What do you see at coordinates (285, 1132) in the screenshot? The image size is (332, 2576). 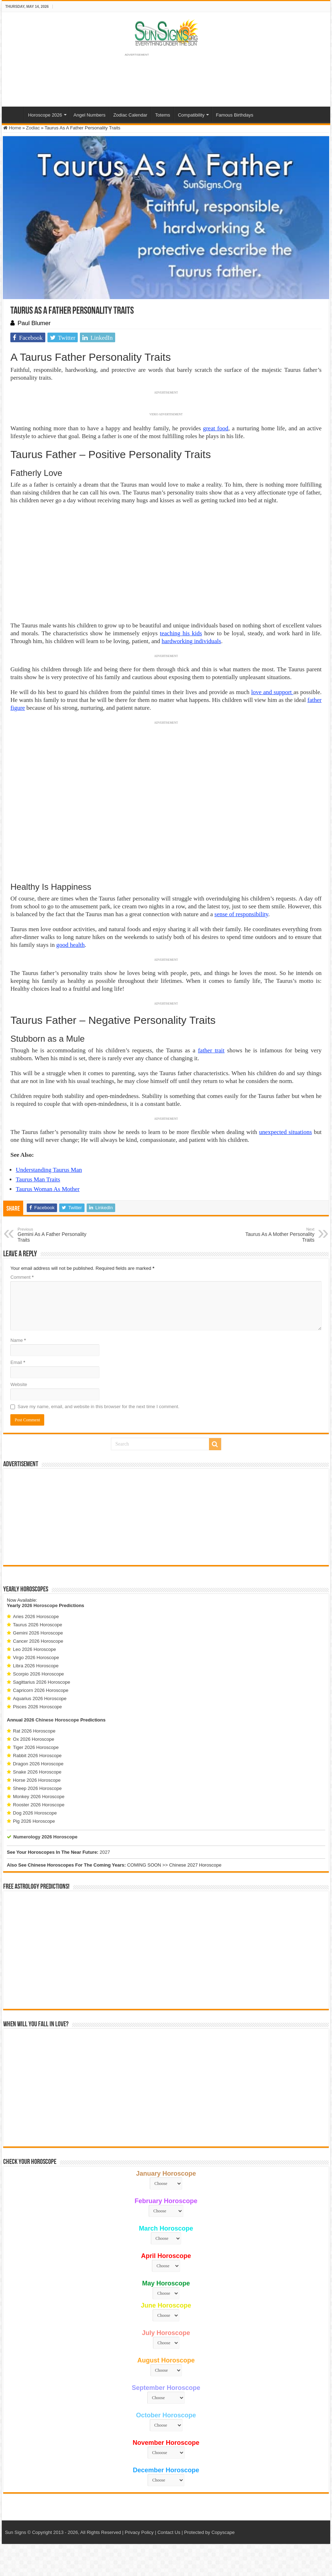 I see `unexpected situations` at bounding box center [285, 1132].